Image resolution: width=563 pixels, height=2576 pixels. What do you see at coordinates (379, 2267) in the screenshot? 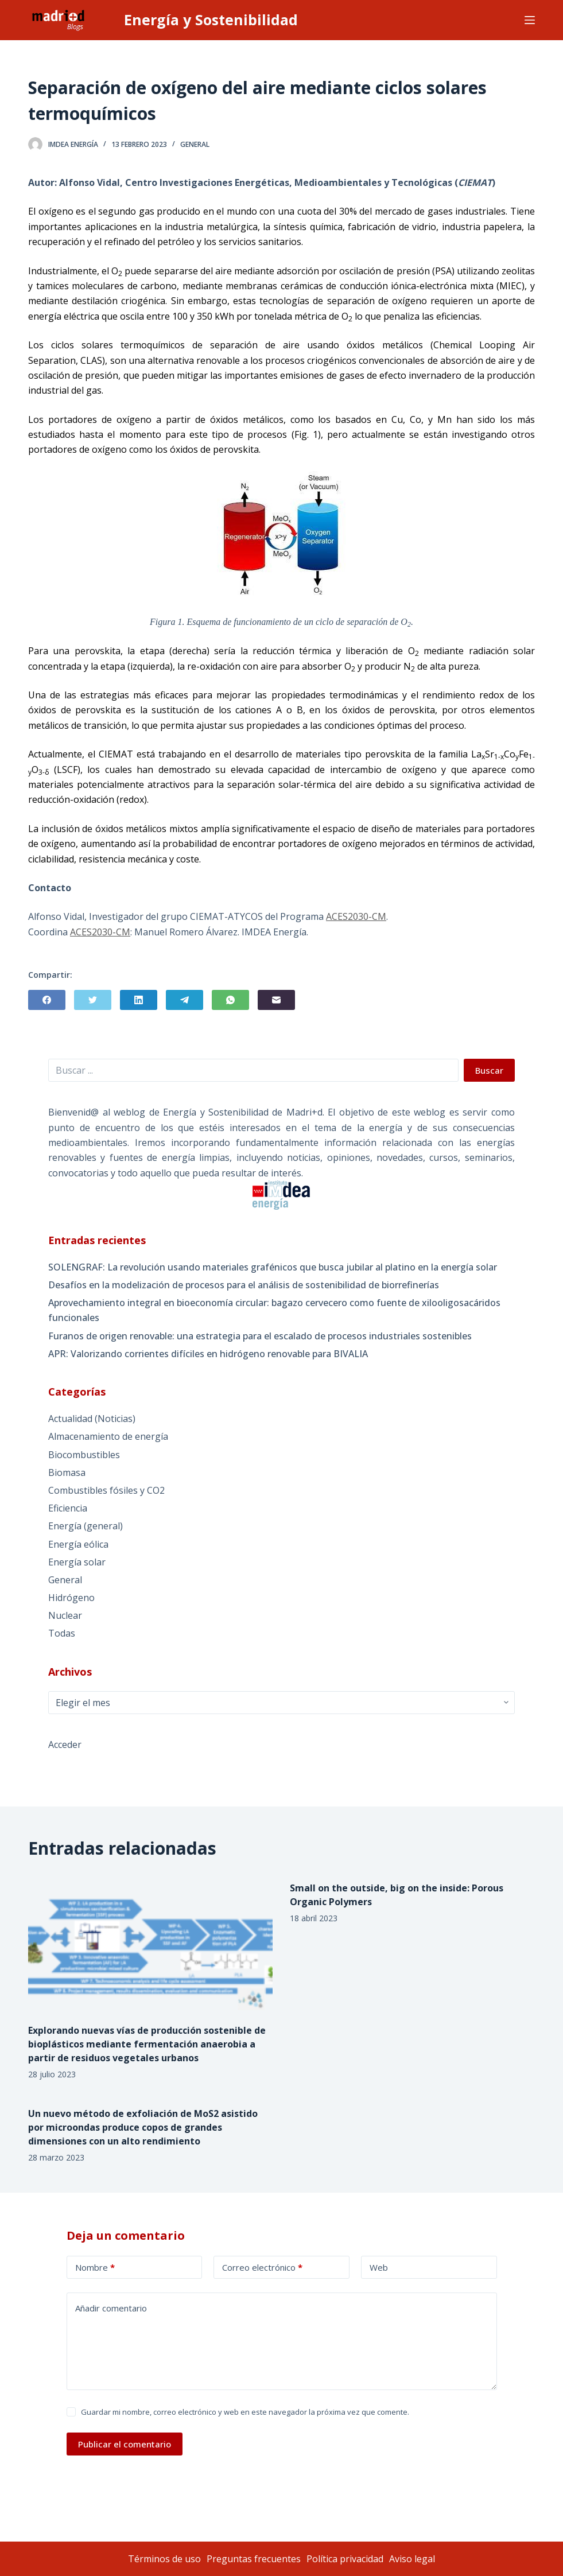
I see `Web` at bounding box center [379, 2267].